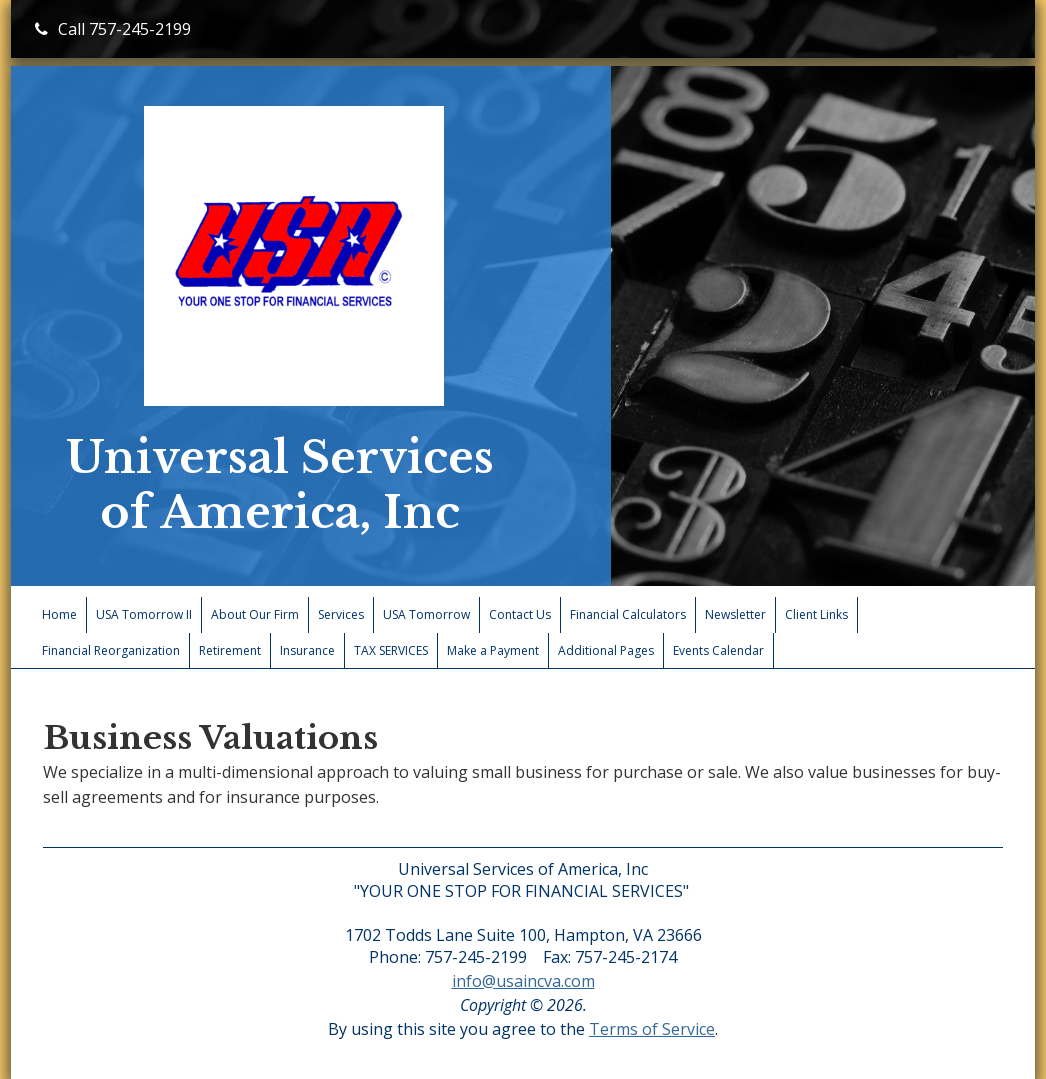 The image size is (1046, 1079). I want to click on Financial Calculators, so click(628, 614).